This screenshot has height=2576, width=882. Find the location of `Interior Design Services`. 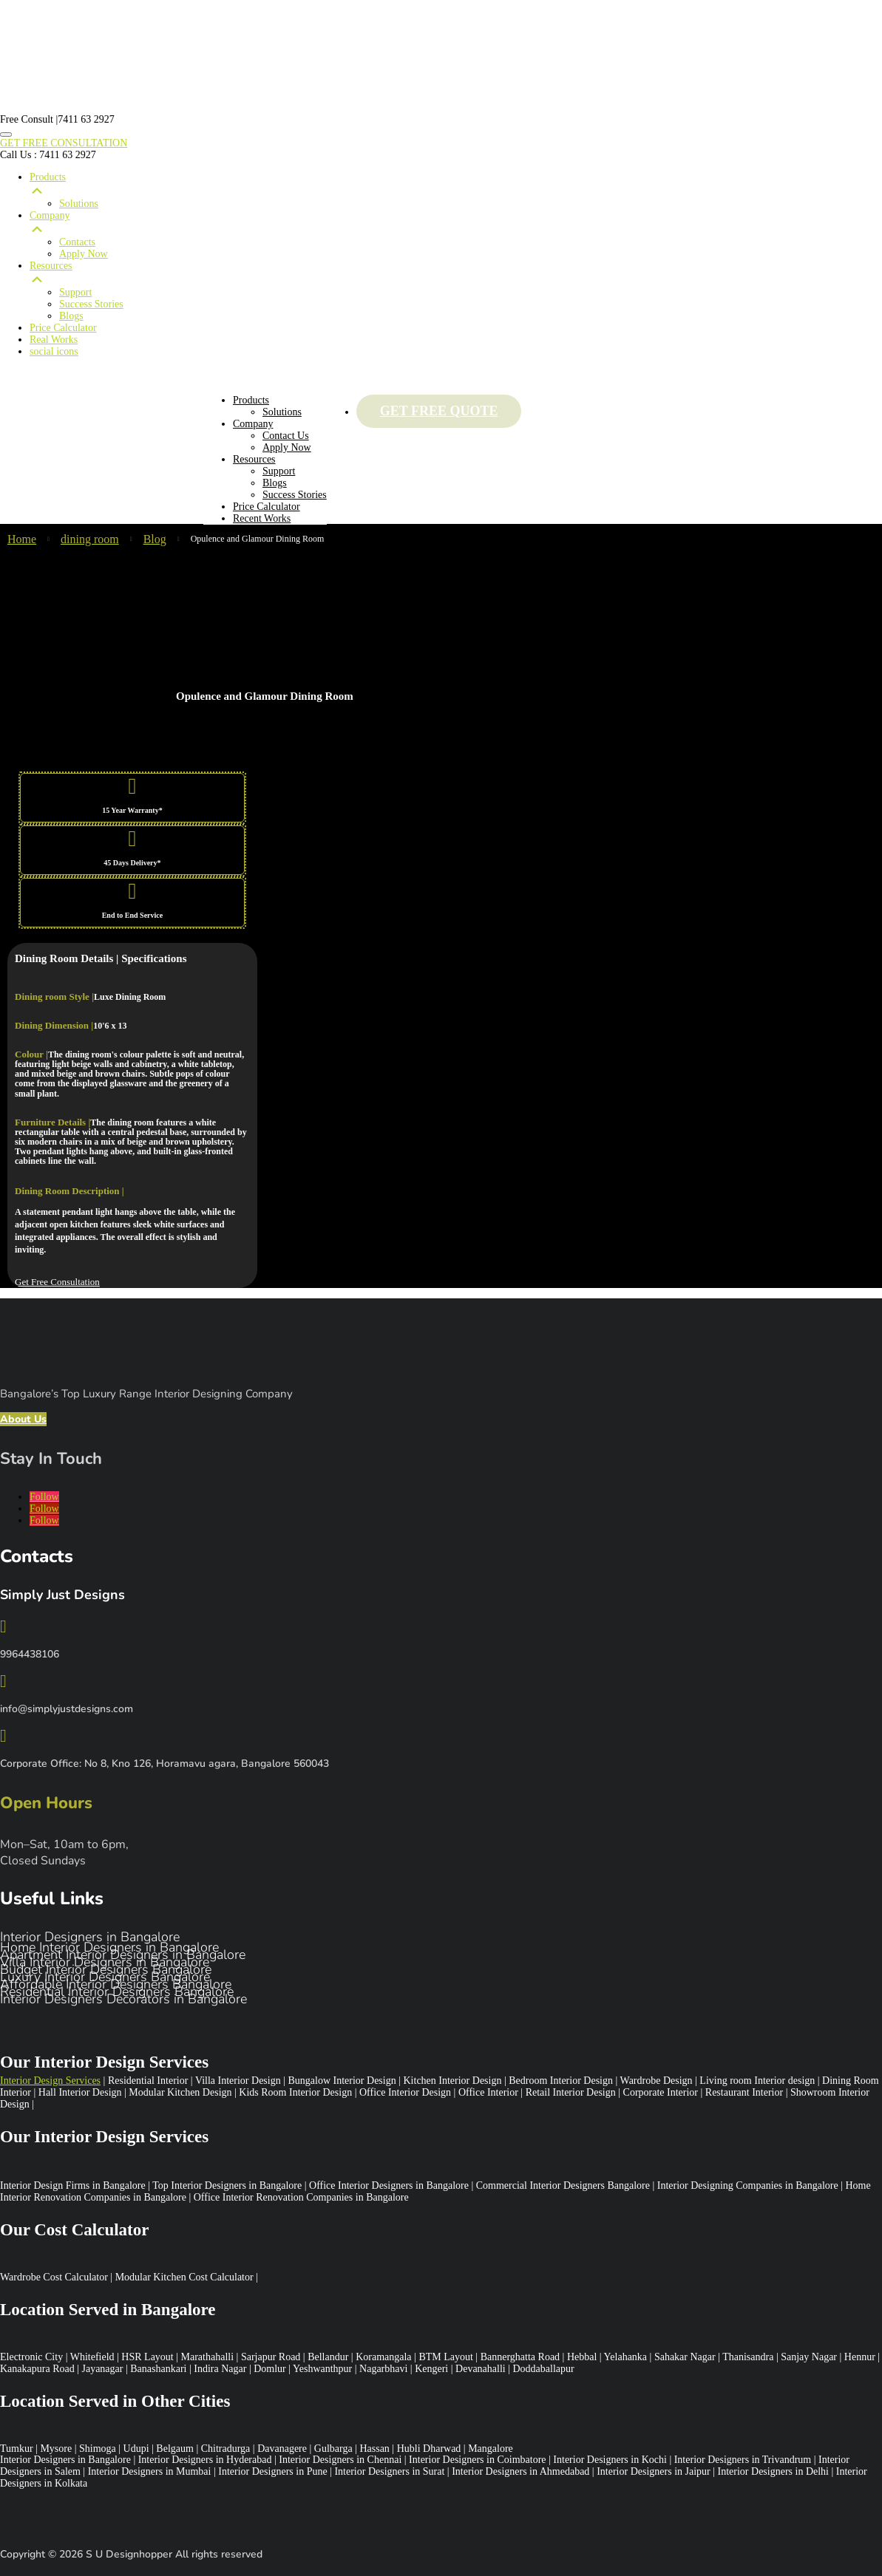

Interior Design Services is located at coordinates (50, 2080).